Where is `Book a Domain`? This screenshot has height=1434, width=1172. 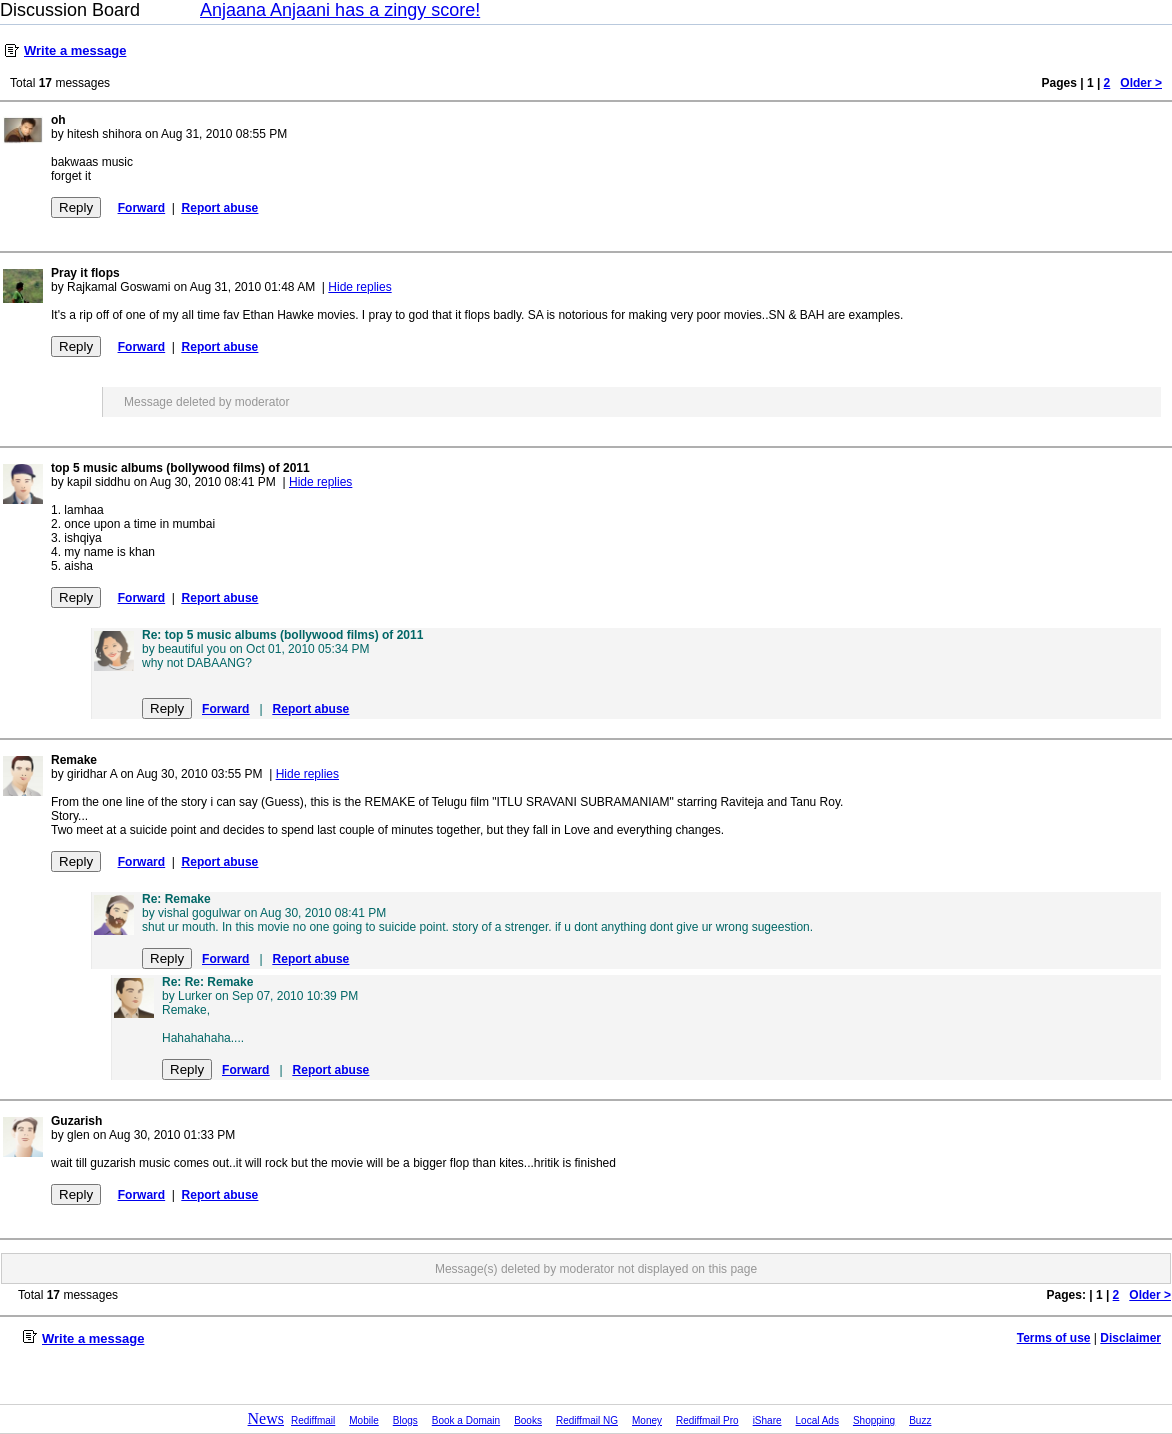 Book a Domain is located at coordinates (466, 1420).